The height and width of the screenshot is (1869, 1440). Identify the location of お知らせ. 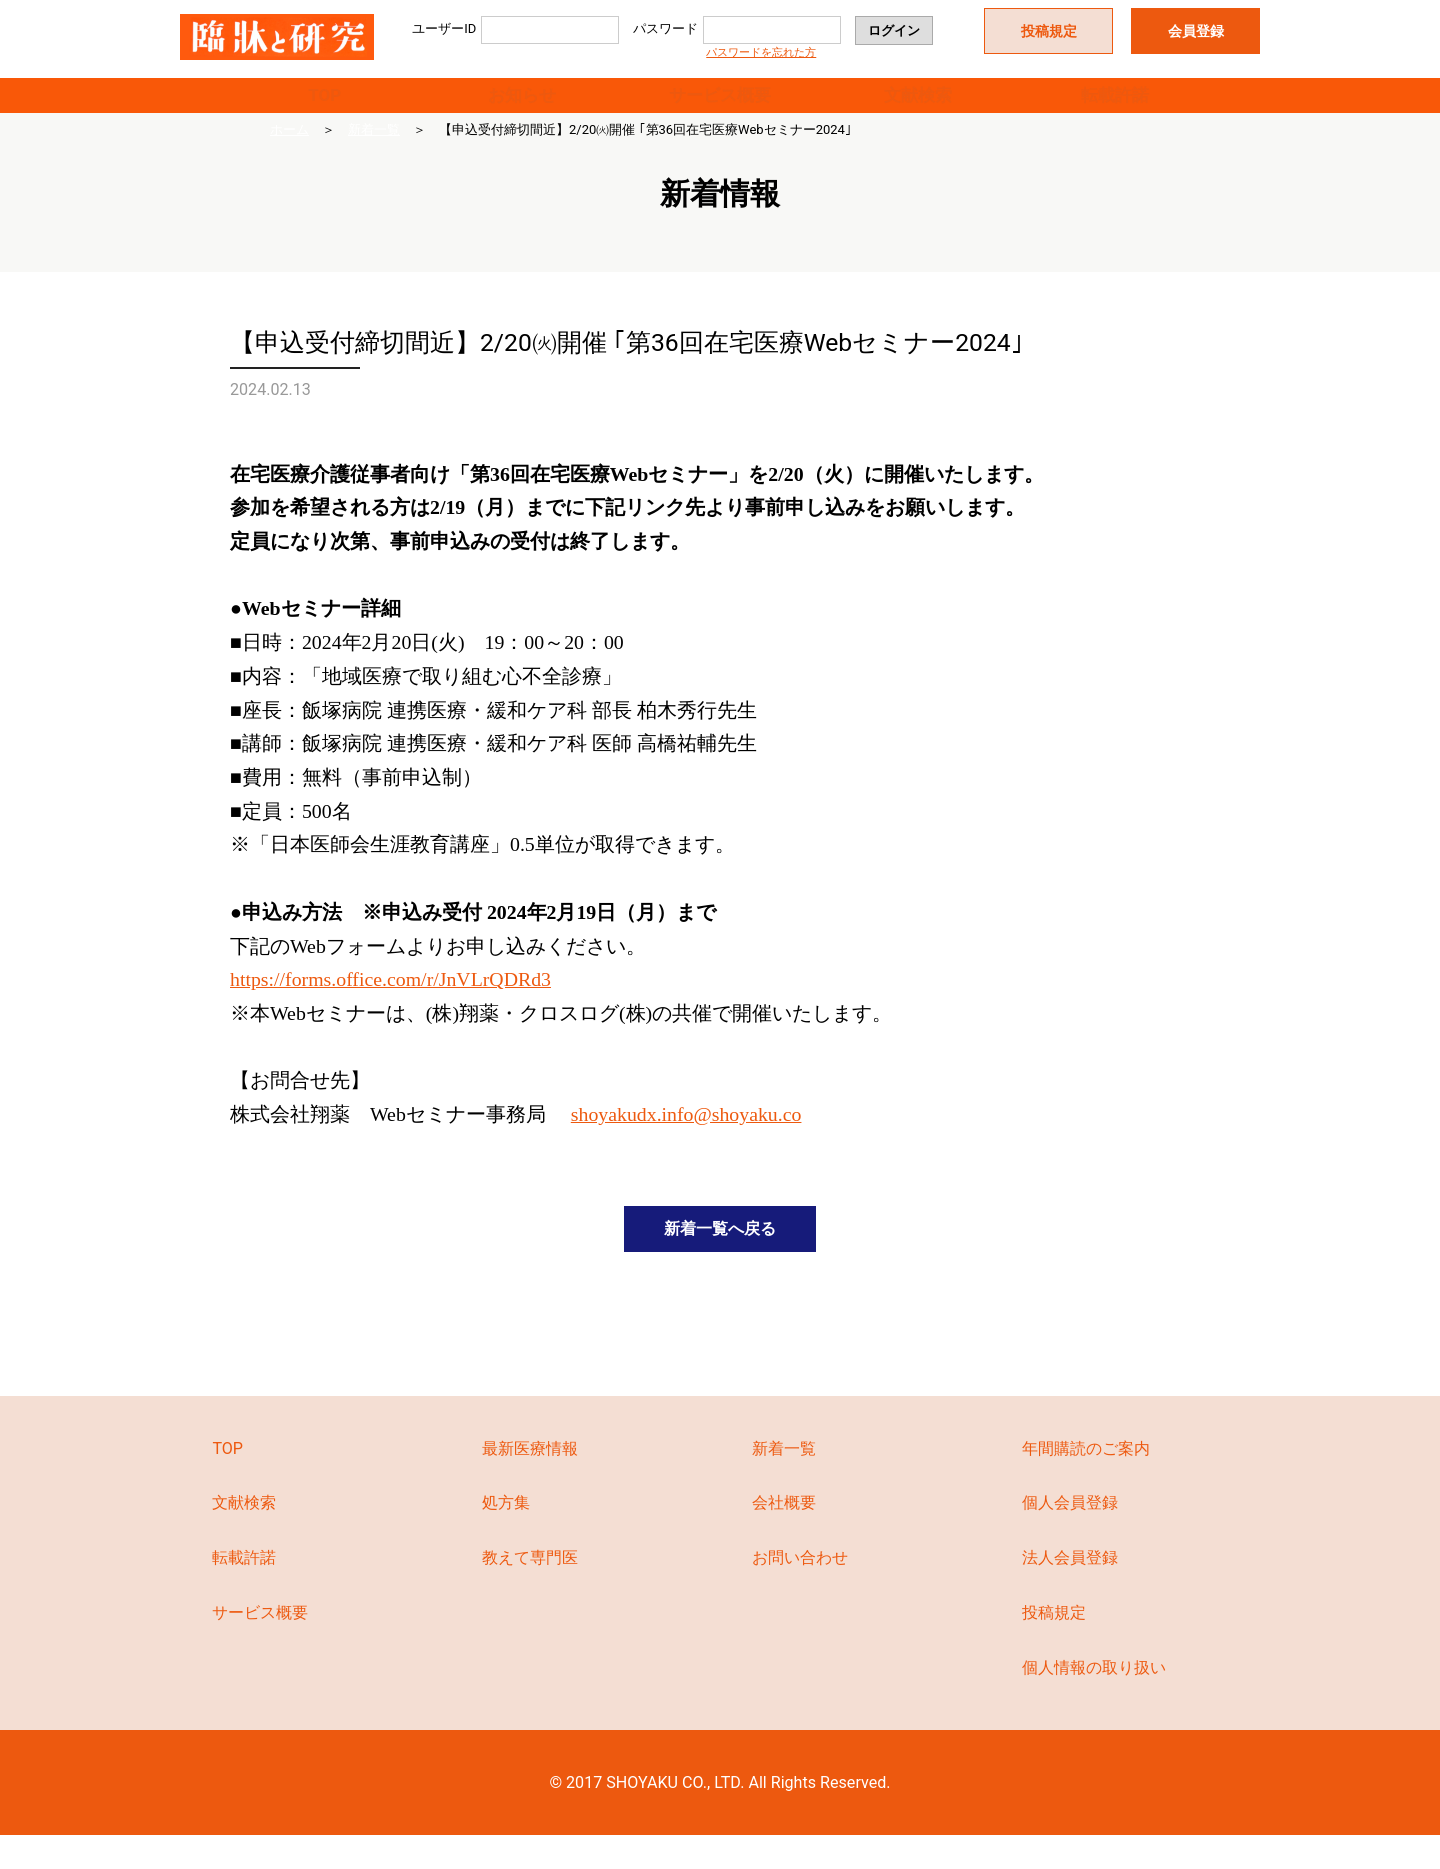
(522, 106).